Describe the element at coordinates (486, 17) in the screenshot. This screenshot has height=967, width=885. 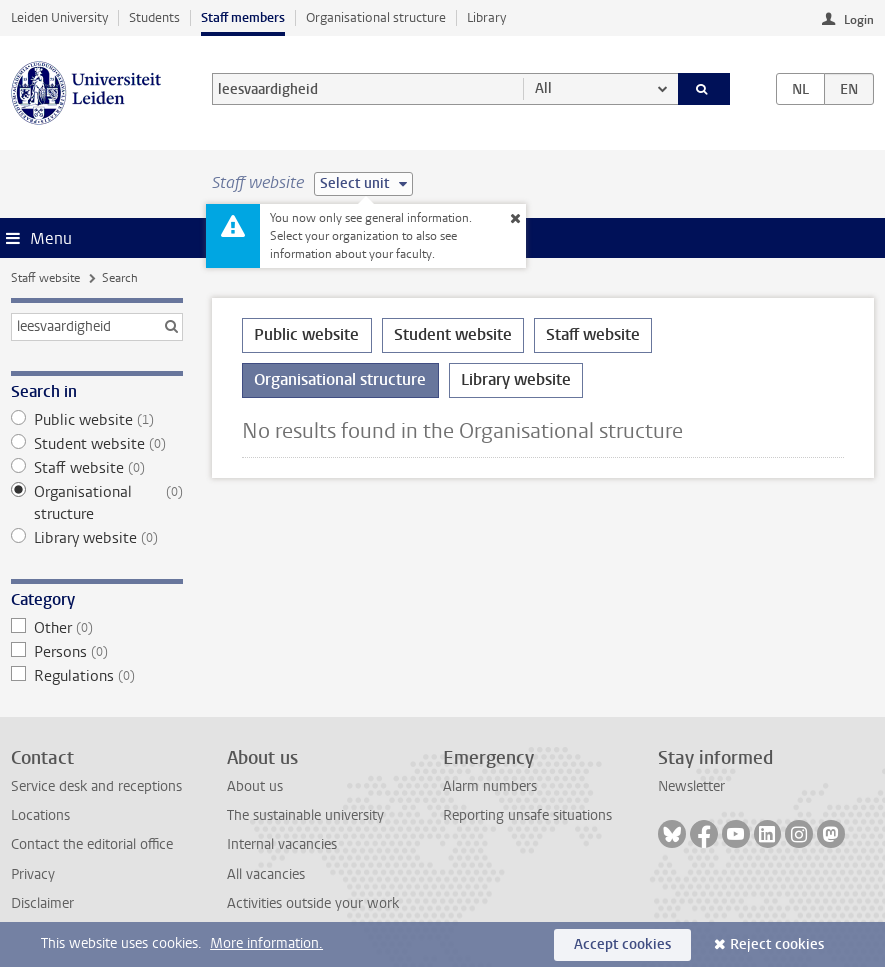
I see `Library` at that location.